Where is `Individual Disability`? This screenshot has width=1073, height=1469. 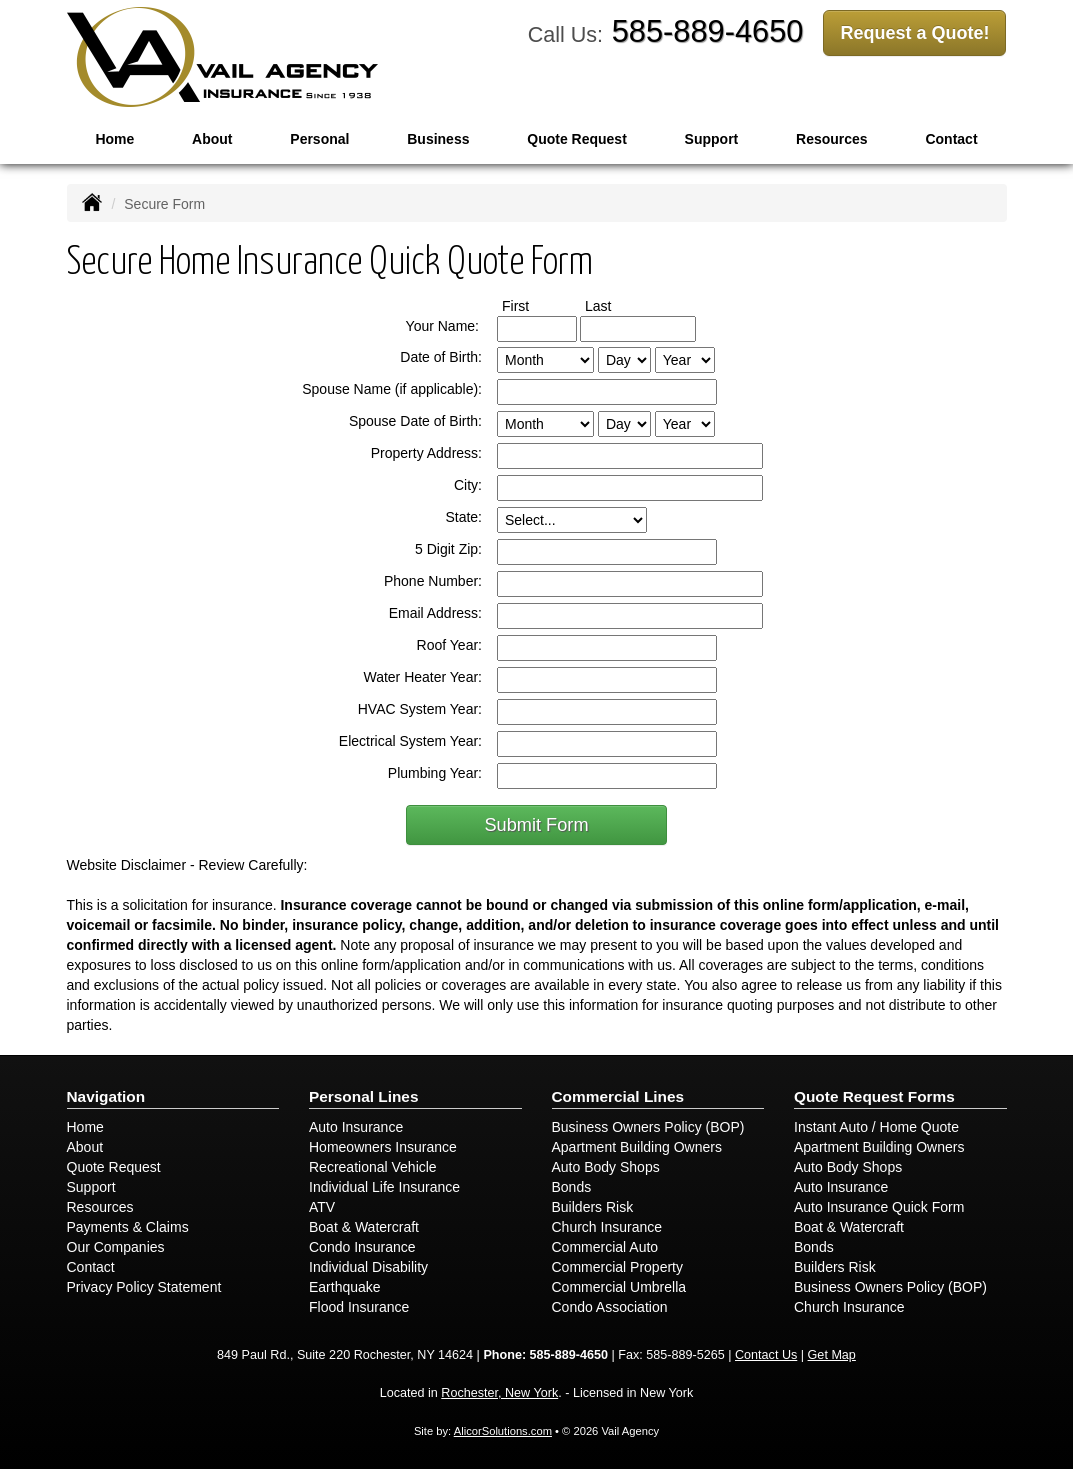
Individual Disability is located at coordinates (368, 1267).